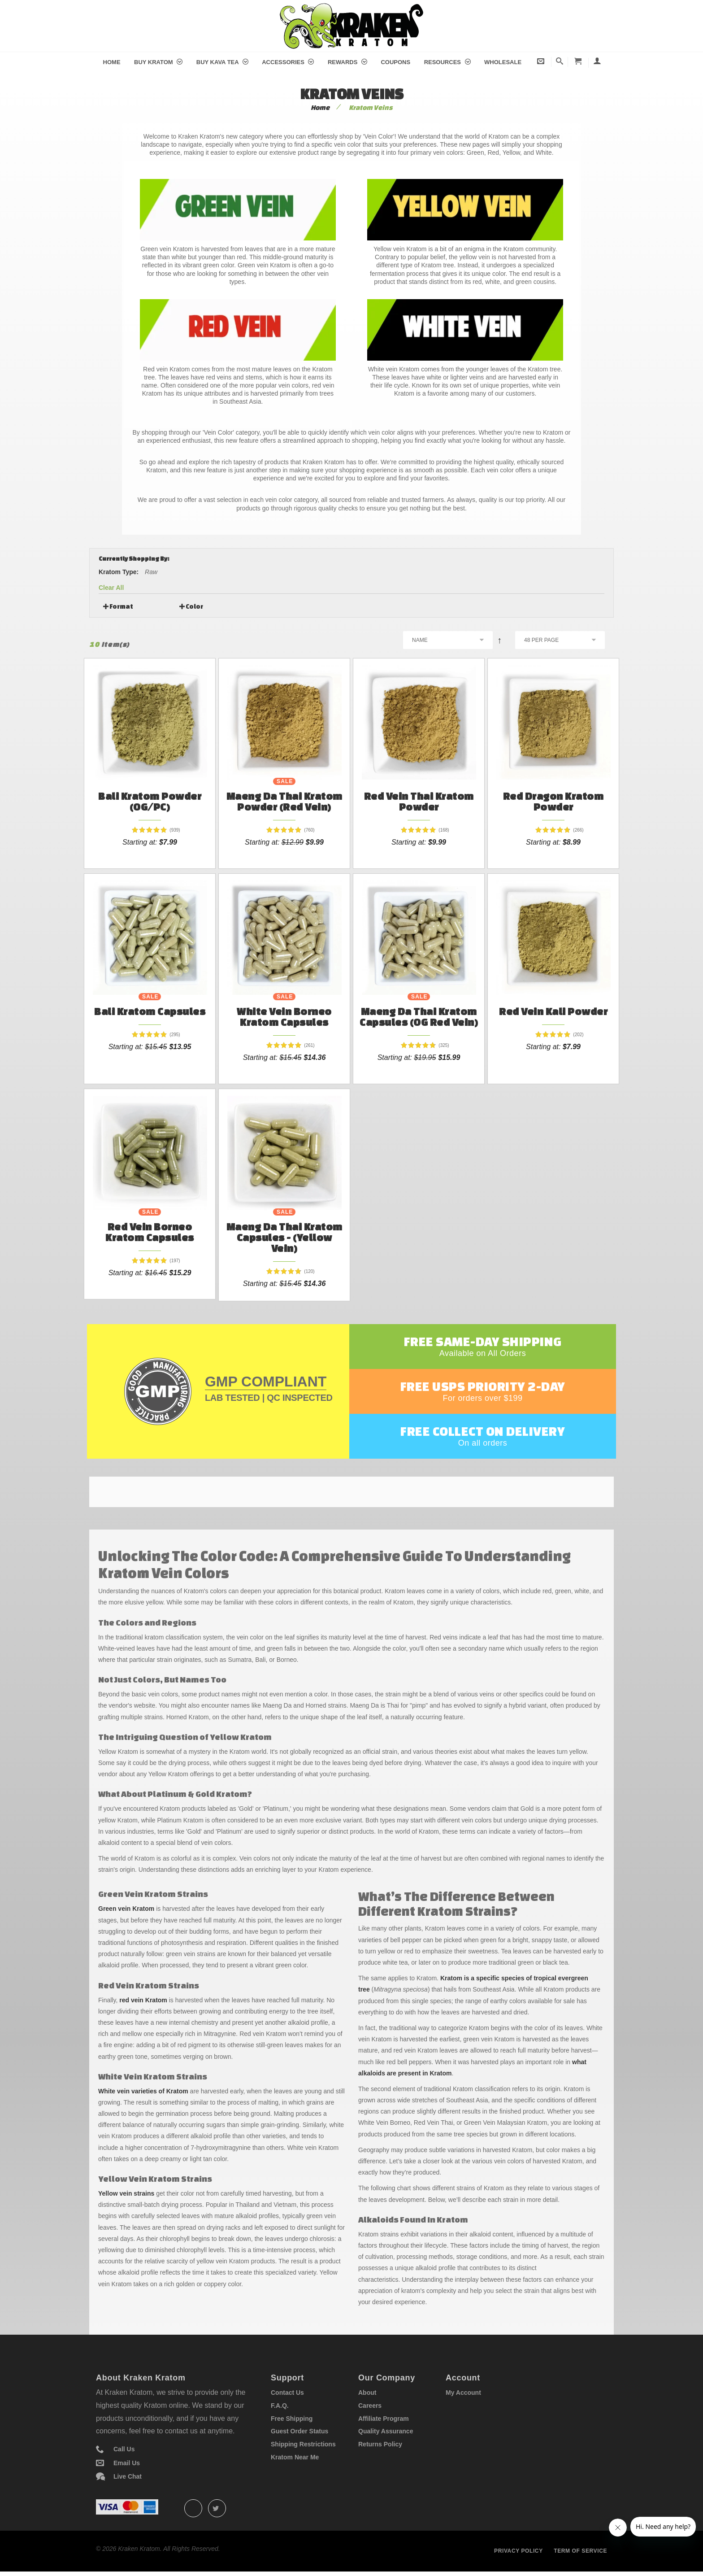 The height and width of the screenshot is (2576, 703). Describe the element at coordinates (553, 801) in the screenshot. I see `Red Dragon Kratom Powder` at that location.